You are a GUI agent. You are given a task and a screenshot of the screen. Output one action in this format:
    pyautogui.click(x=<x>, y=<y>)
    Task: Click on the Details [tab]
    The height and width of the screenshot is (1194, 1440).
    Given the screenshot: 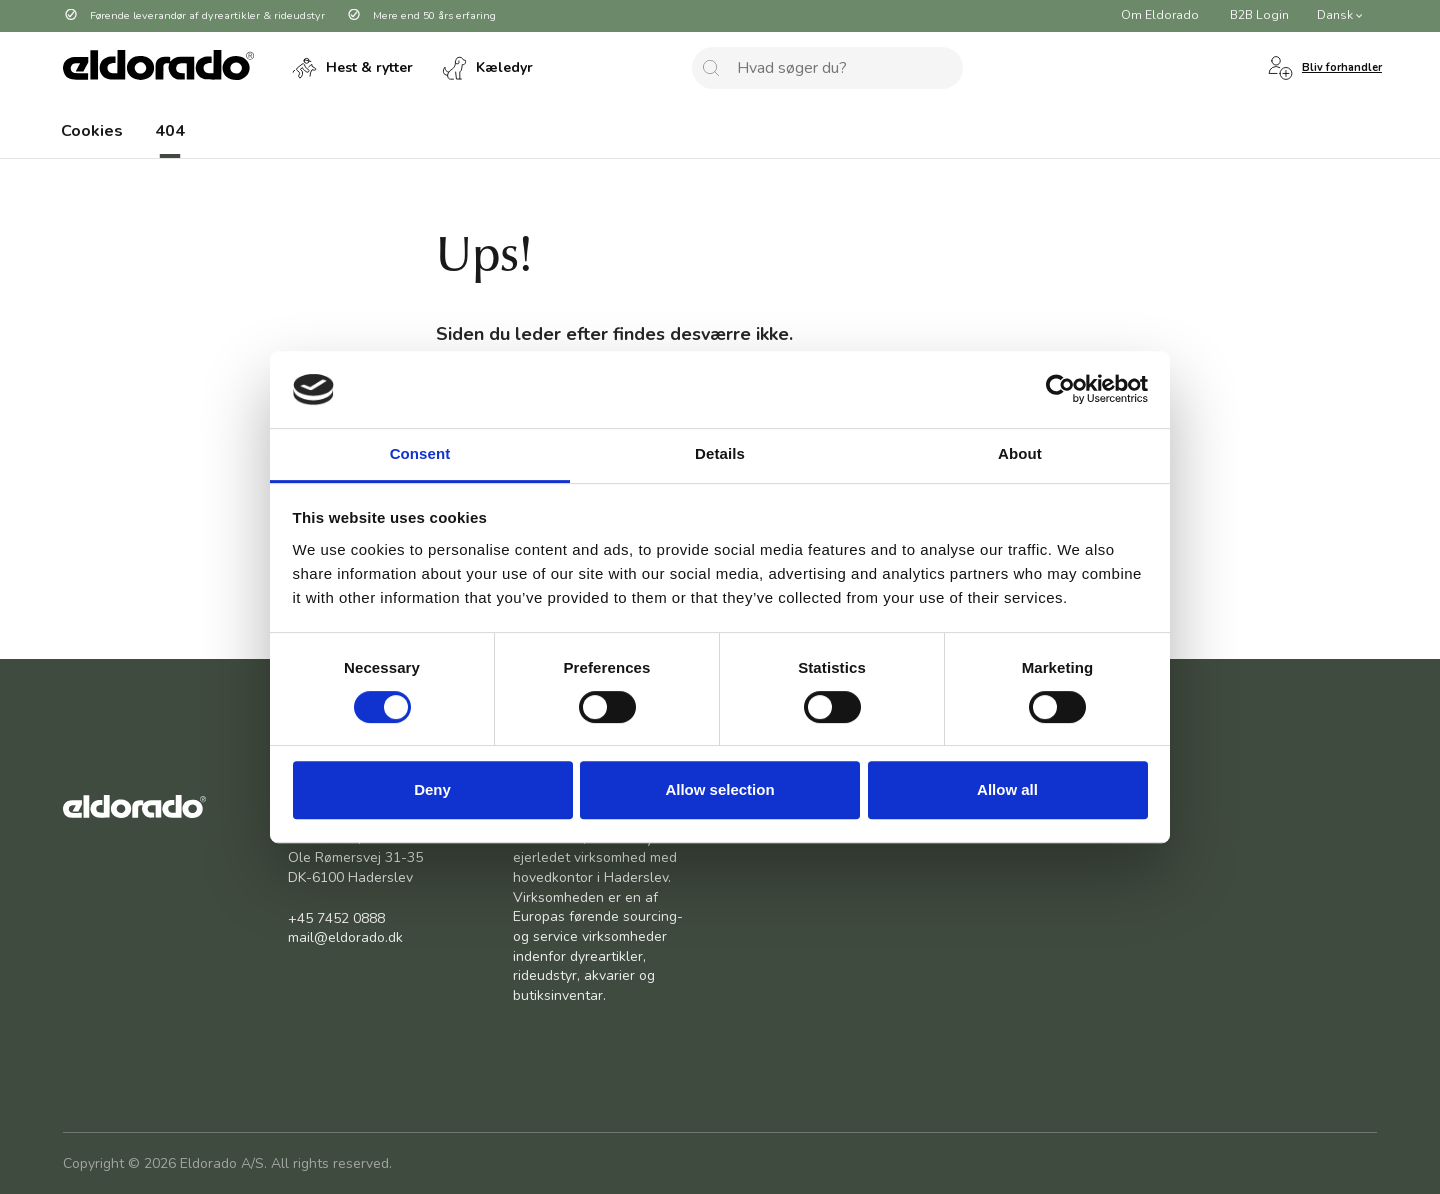 What is the action you would take?
    pyautogui.click(x=720, y=453)
    